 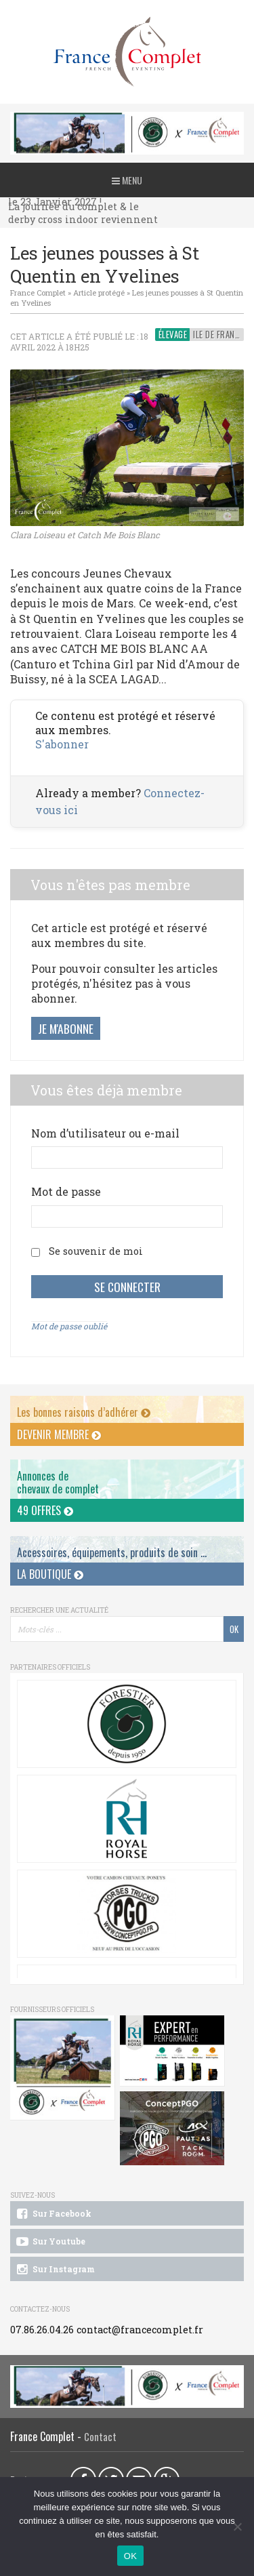 What do you see at coordinates (58, 1482) in the screenshot?
I see `Annonces dechevaux de complet` at bounding box center [58, 1482].